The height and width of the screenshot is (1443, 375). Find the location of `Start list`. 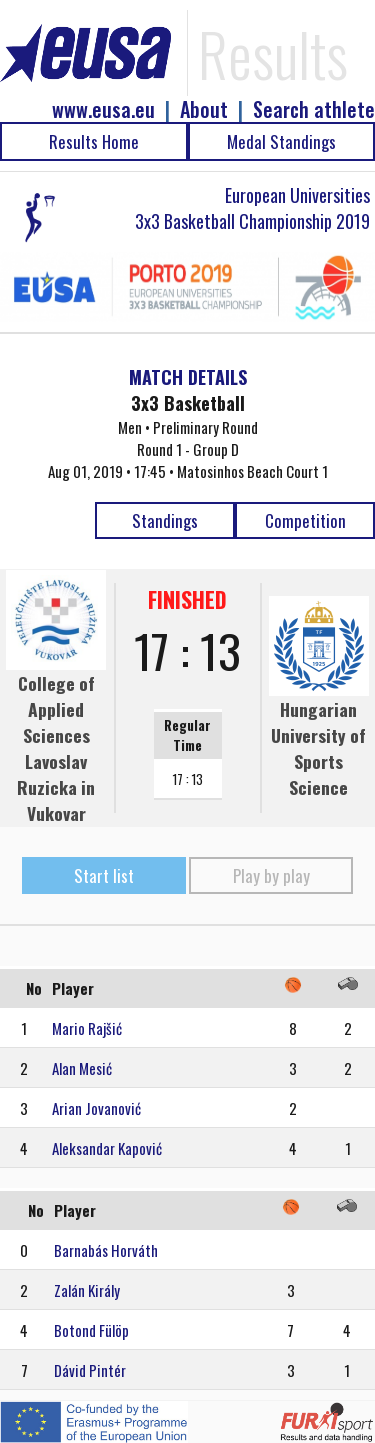

Start list is located at coordinates (104, 875).